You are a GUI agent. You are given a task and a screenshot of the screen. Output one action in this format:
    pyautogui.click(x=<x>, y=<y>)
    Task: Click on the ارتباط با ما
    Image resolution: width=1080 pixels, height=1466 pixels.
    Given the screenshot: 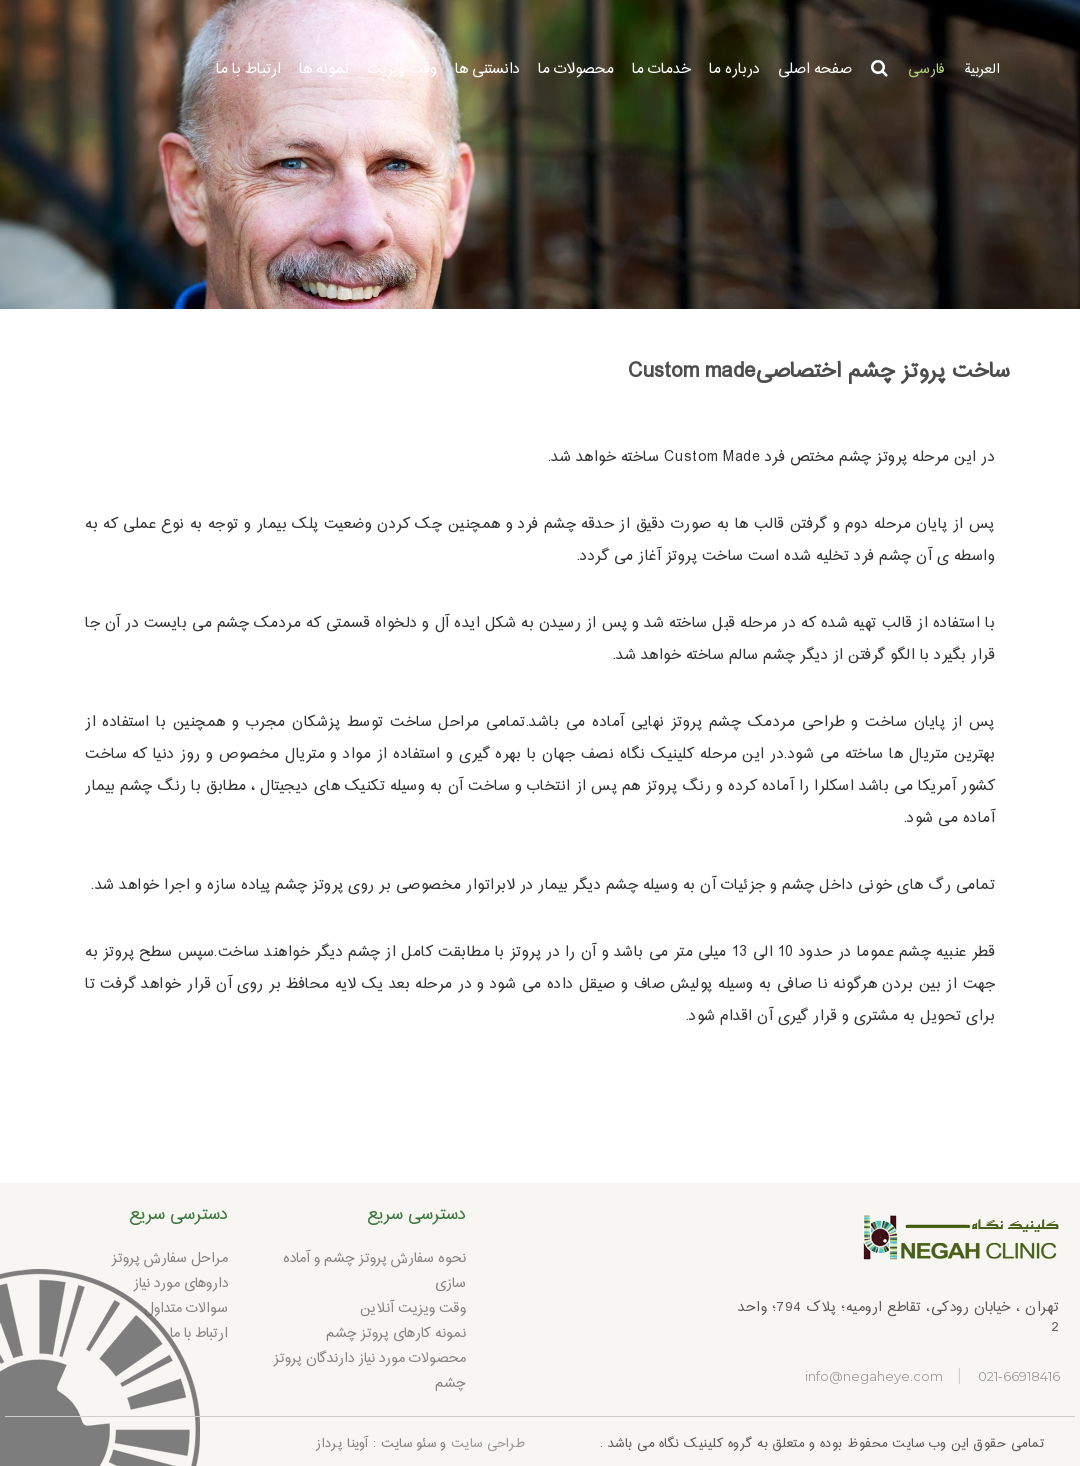 What is the action you would take?
    pyautogui.click(x=248, y=69)
    